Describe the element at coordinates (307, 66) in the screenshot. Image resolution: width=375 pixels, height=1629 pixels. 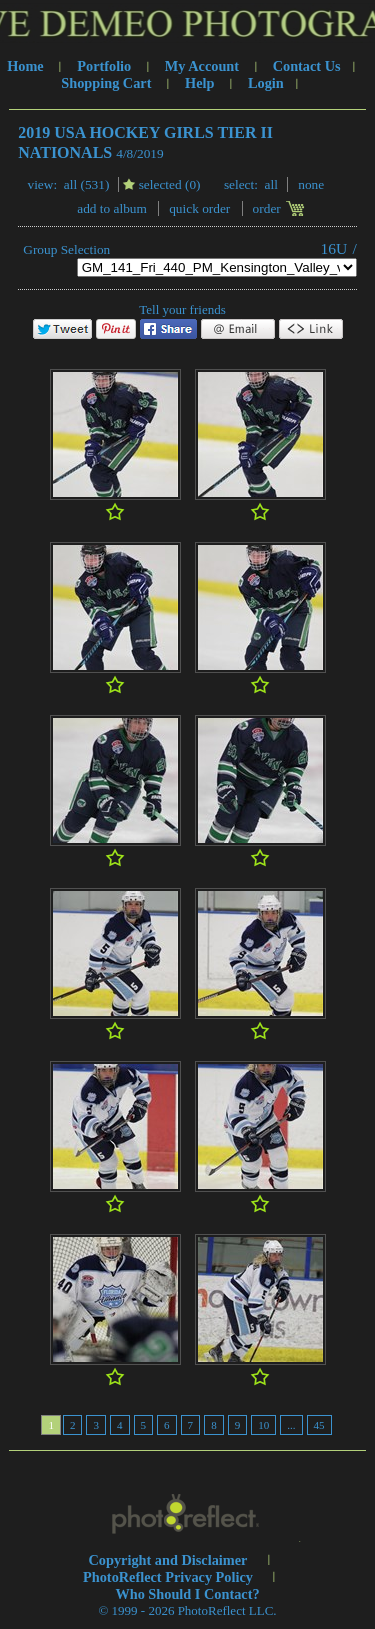
I see `Contact Us` at that location.